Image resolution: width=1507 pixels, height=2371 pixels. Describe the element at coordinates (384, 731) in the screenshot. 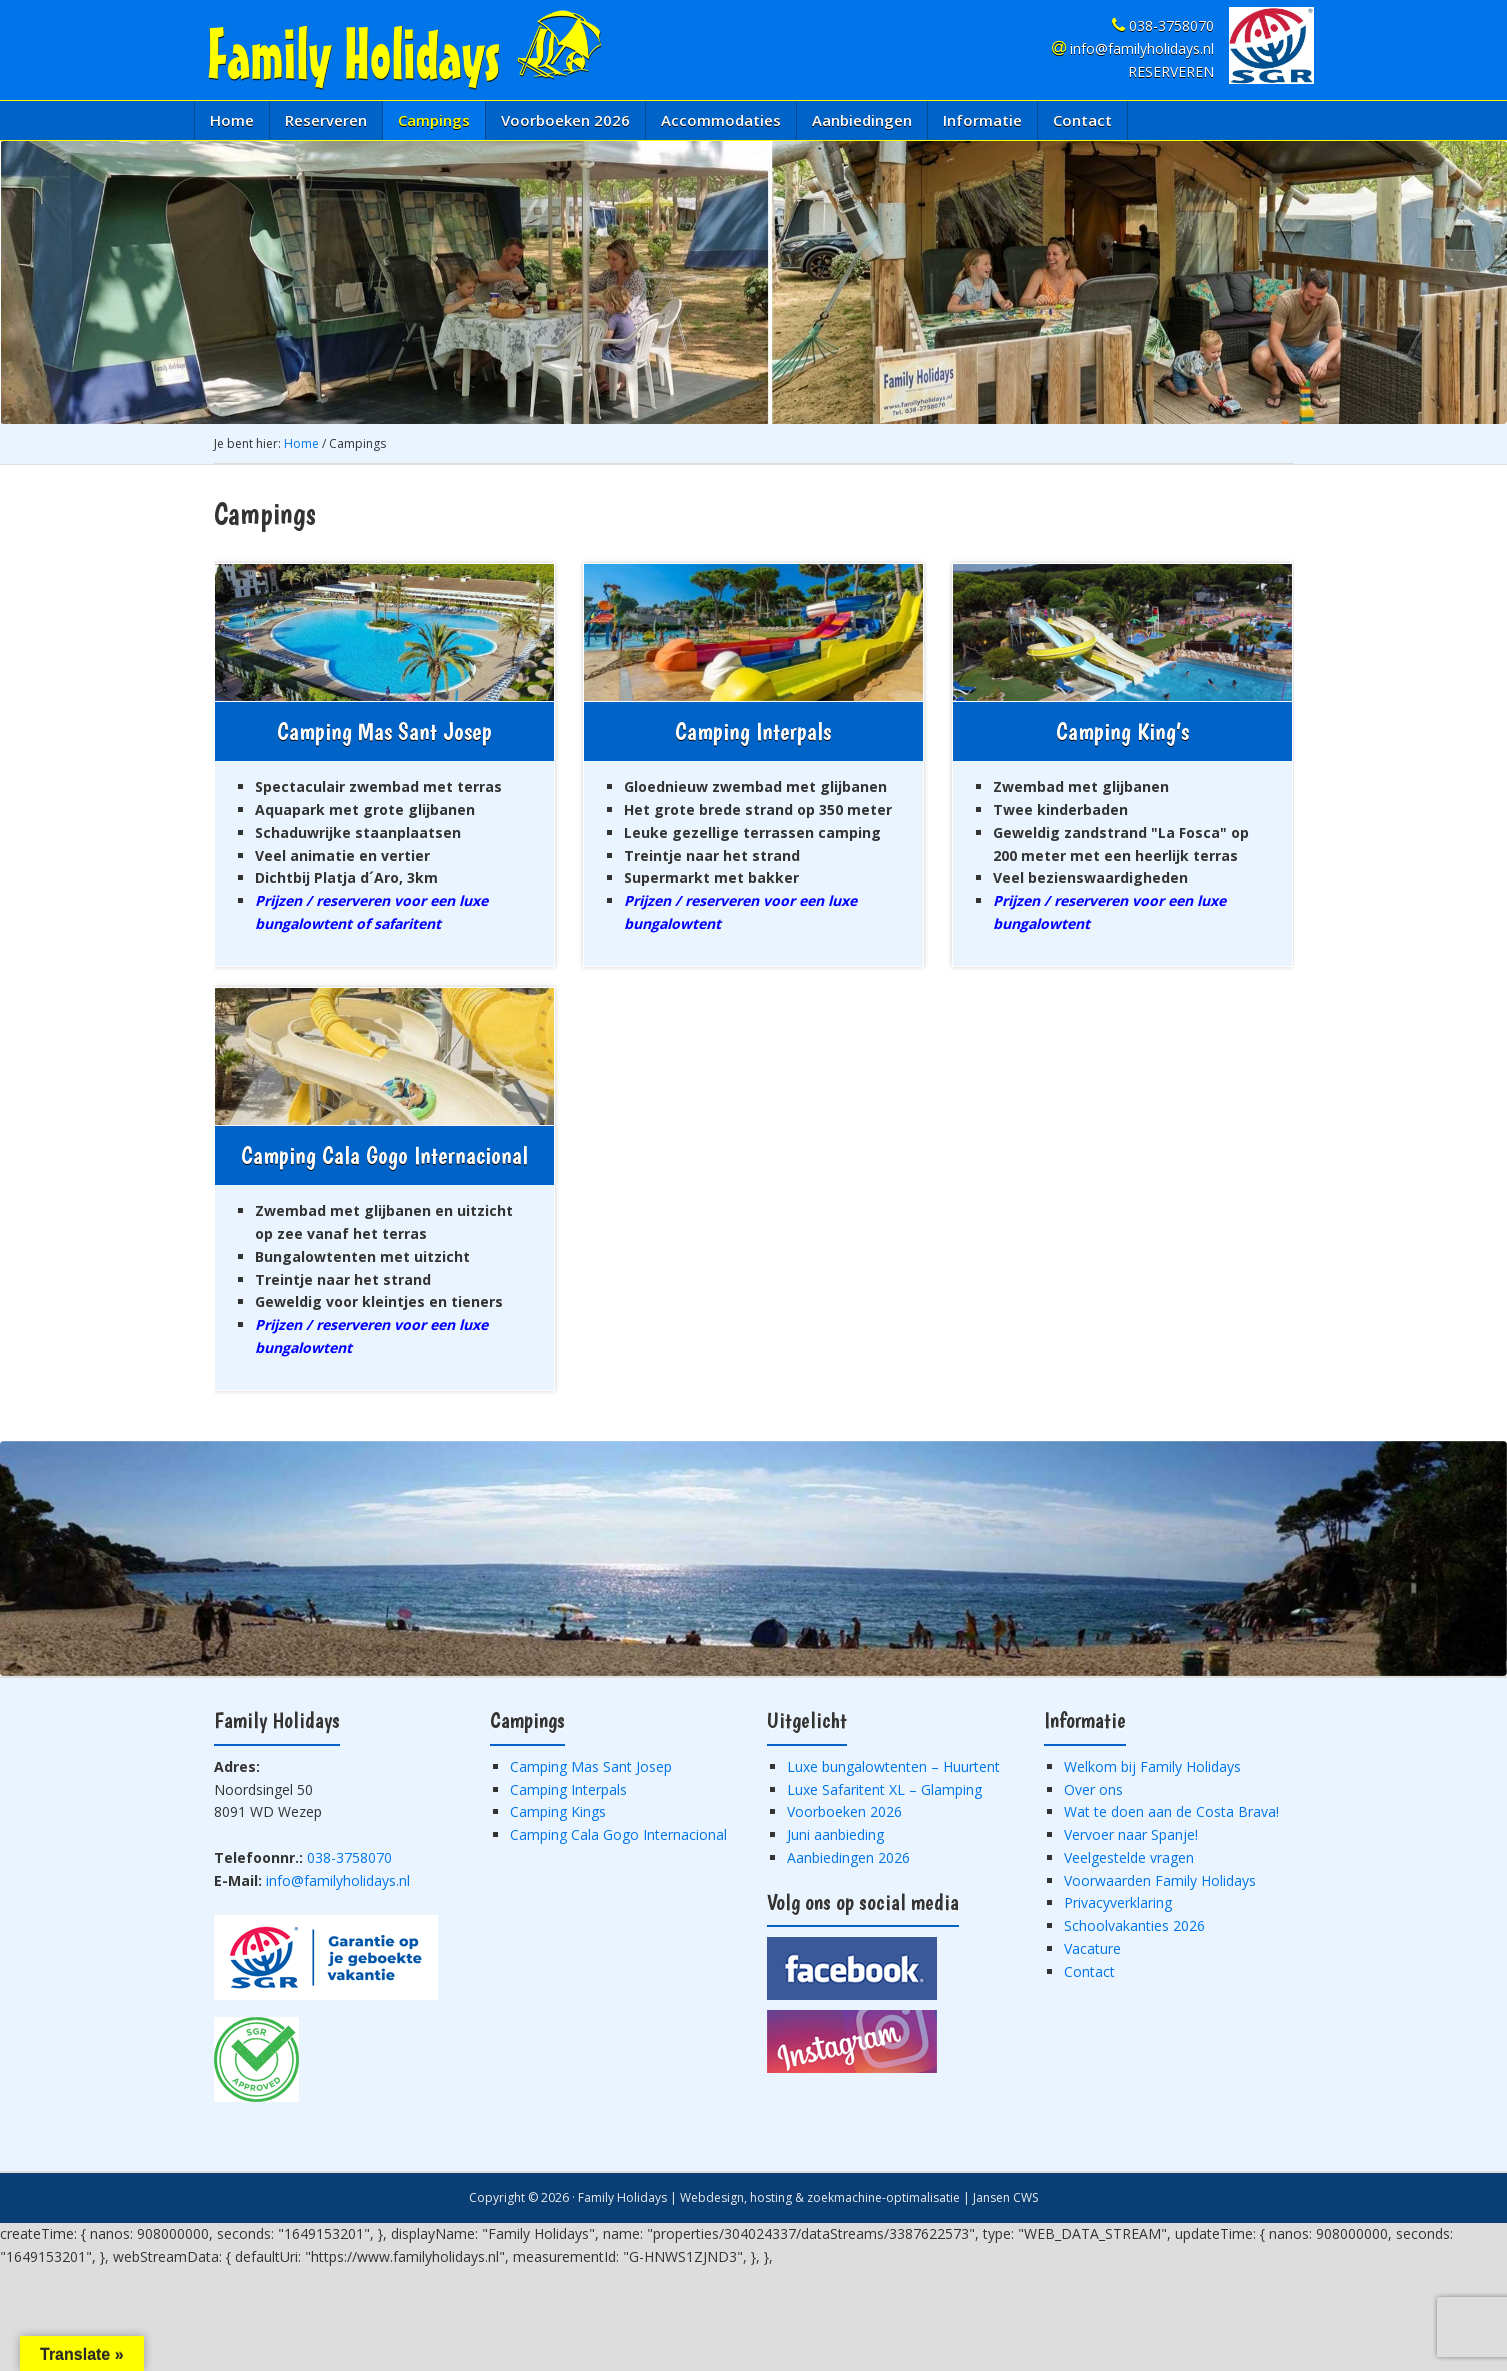

I see `Camping Mas Sant Josep` at that location.